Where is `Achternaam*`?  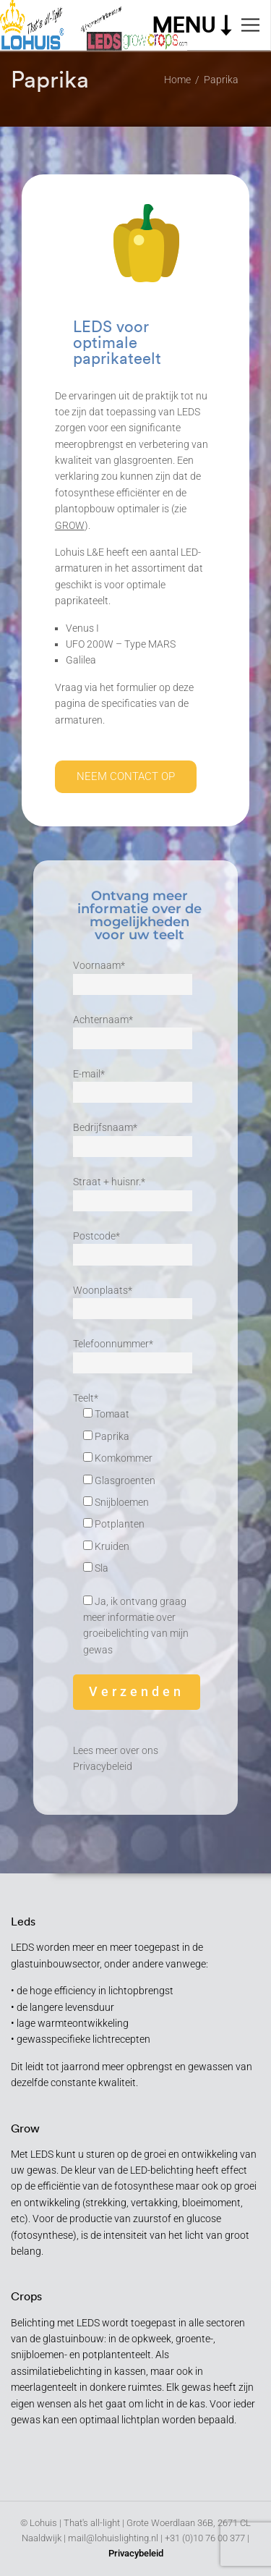 Achternaam* is located at coordinates (132, 1029).